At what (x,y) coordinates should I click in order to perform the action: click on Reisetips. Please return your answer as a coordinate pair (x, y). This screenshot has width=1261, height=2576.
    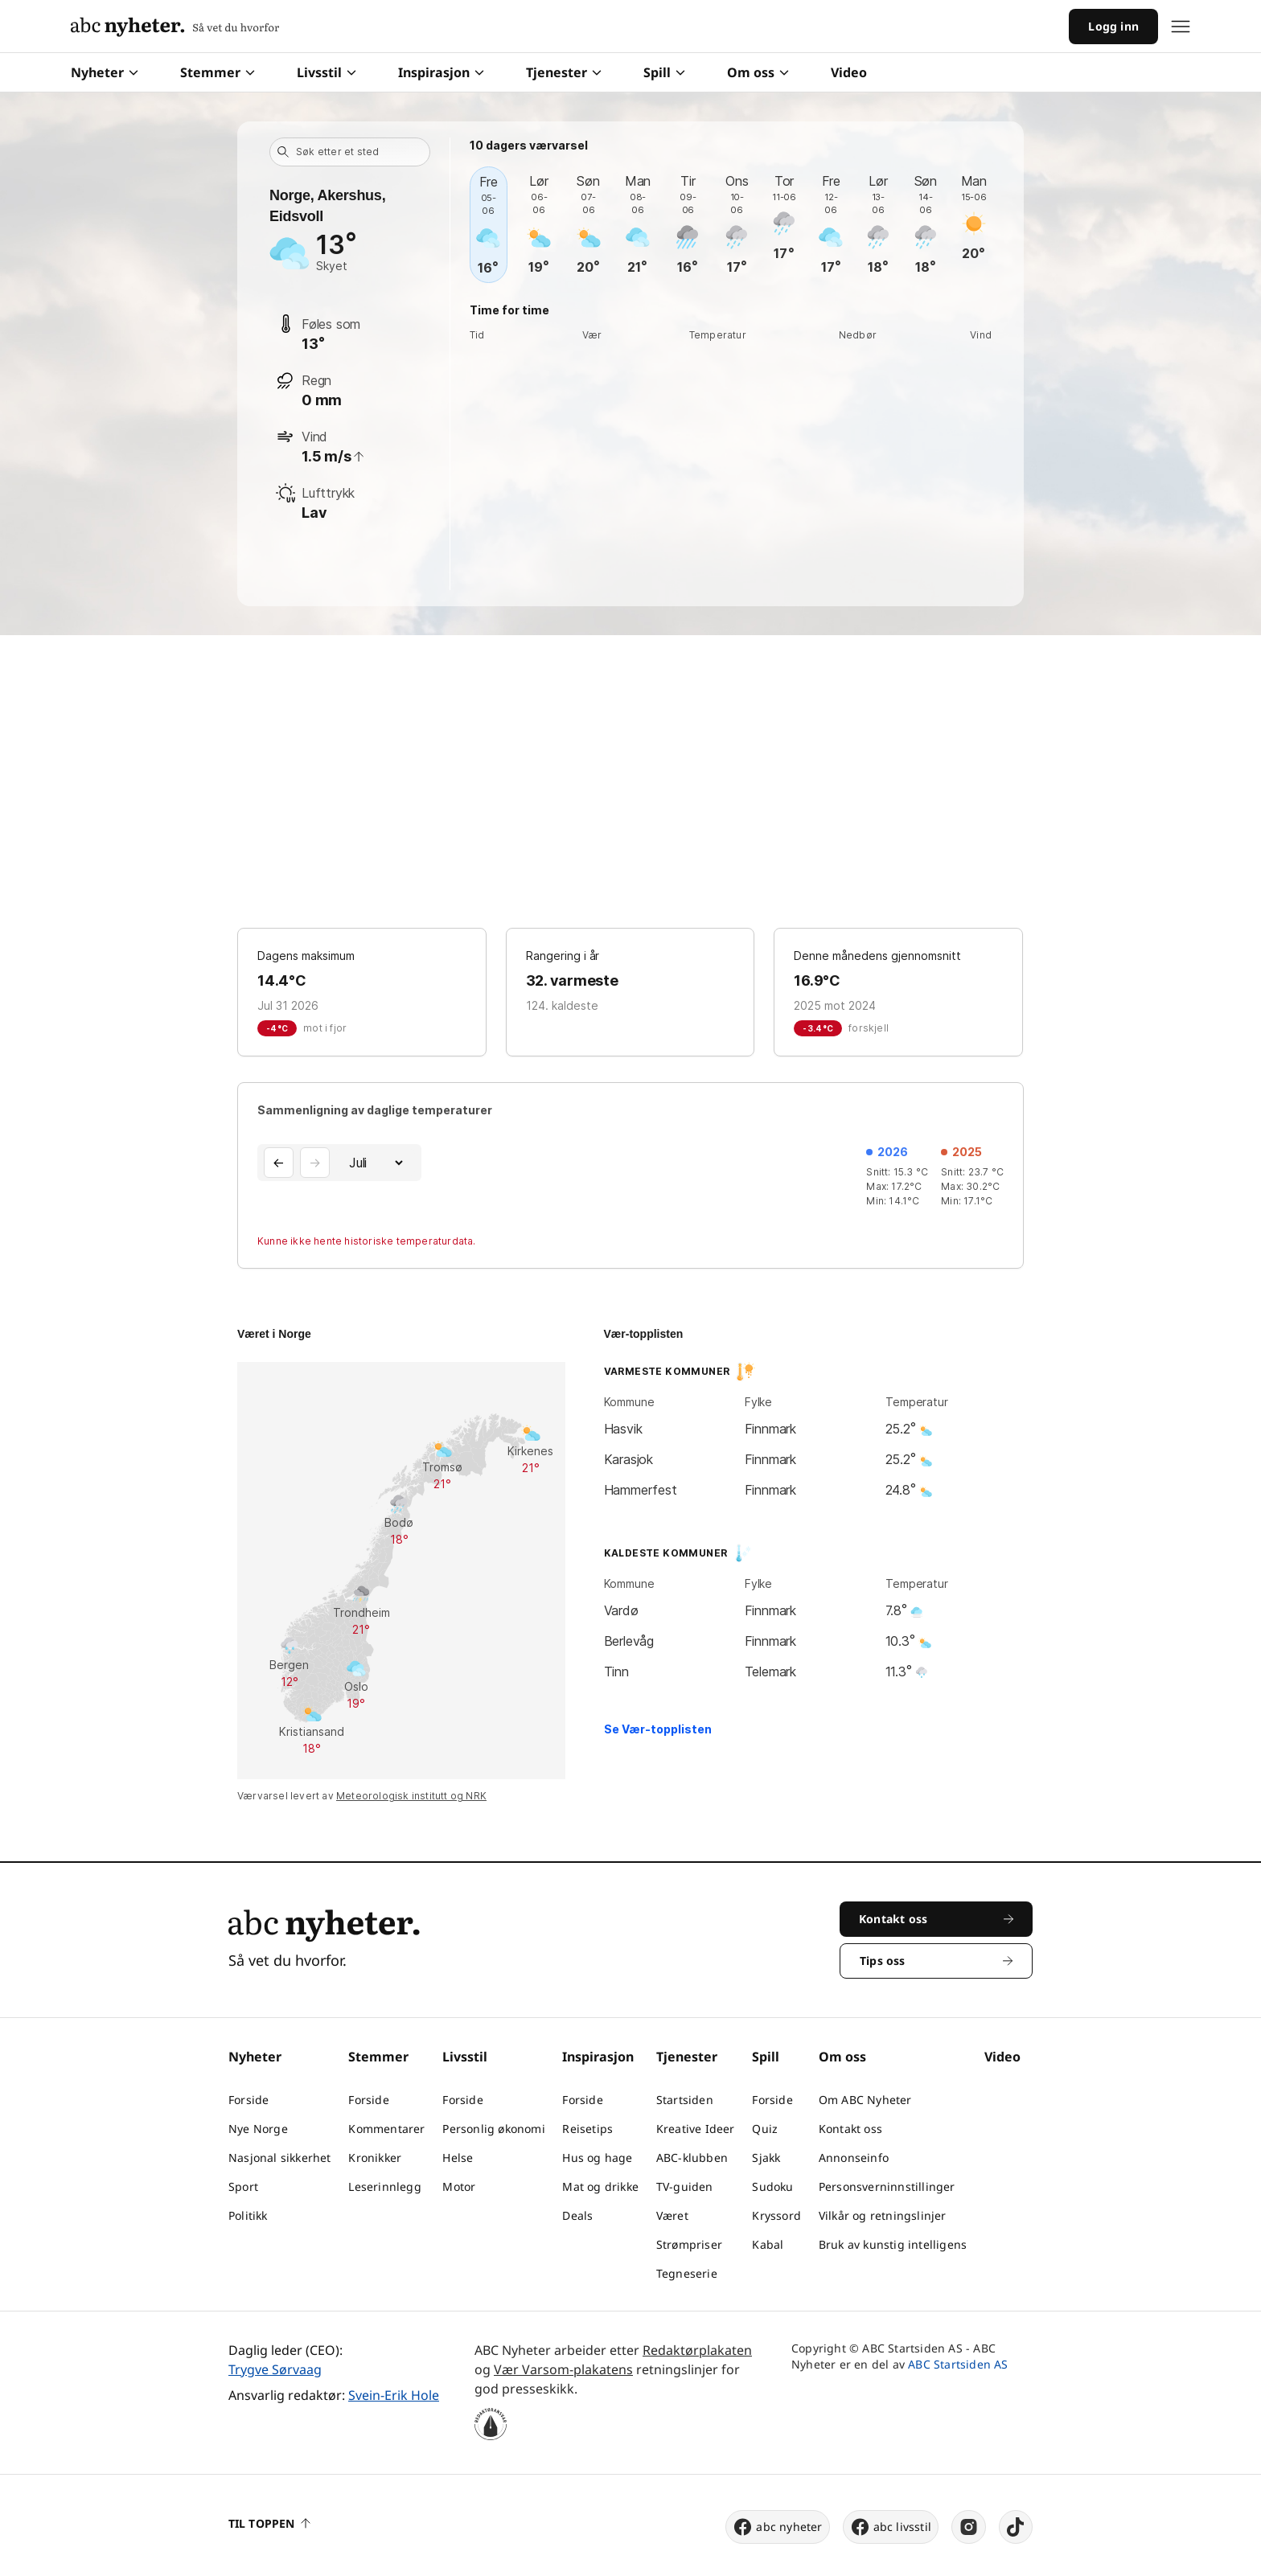
    Looking at the image, I should click on (587, 2128).